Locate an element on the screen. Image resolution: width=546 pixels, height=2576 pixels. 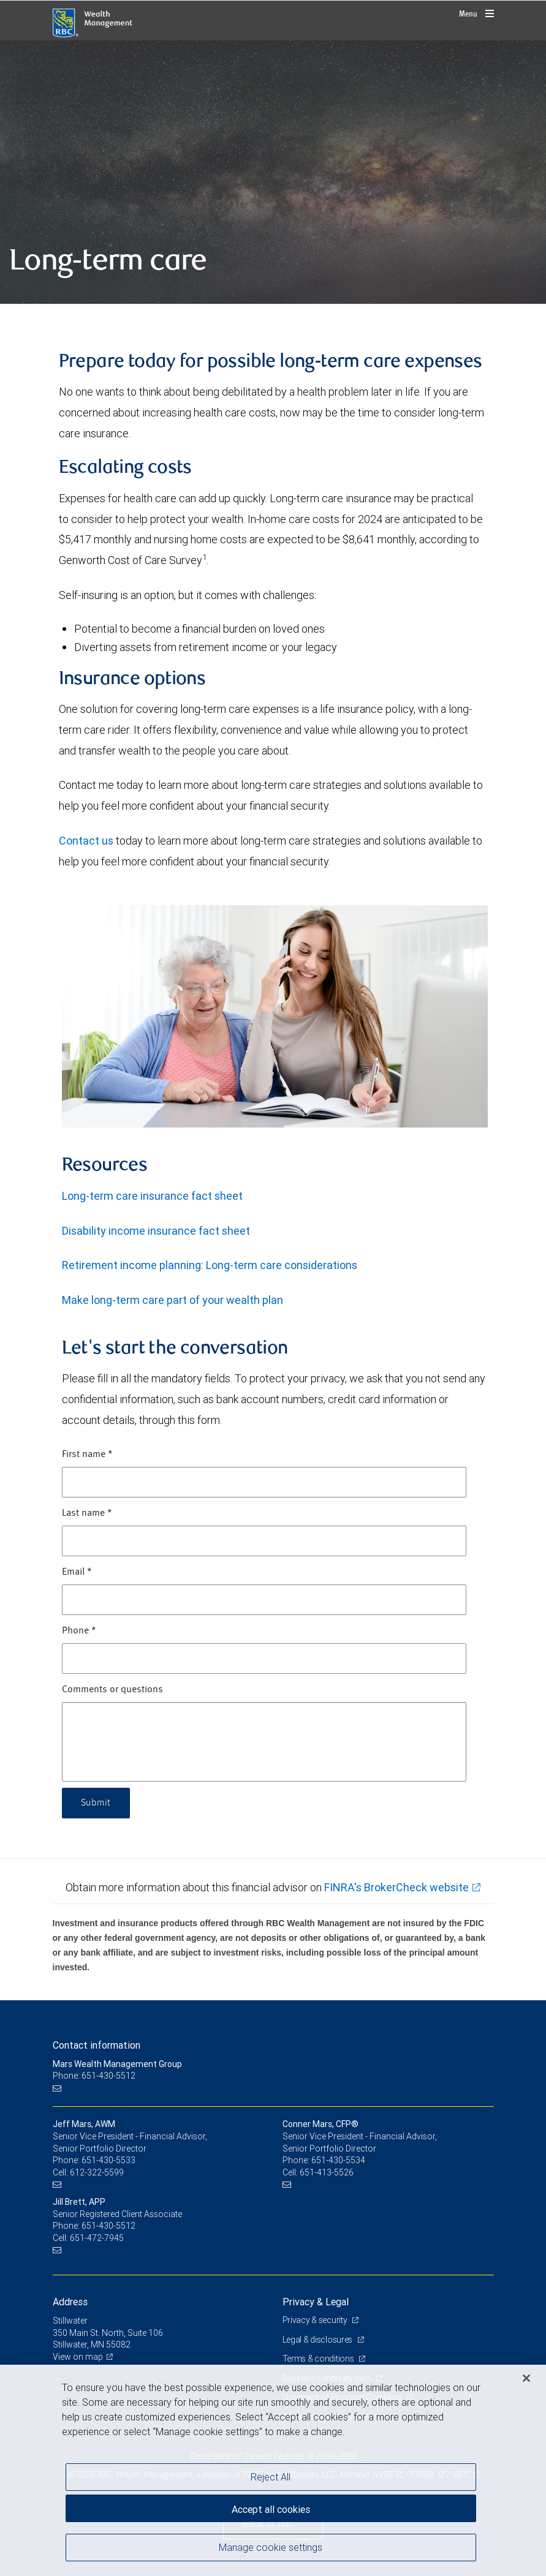
651-430-5534 is located at coordinates (338, 2160).